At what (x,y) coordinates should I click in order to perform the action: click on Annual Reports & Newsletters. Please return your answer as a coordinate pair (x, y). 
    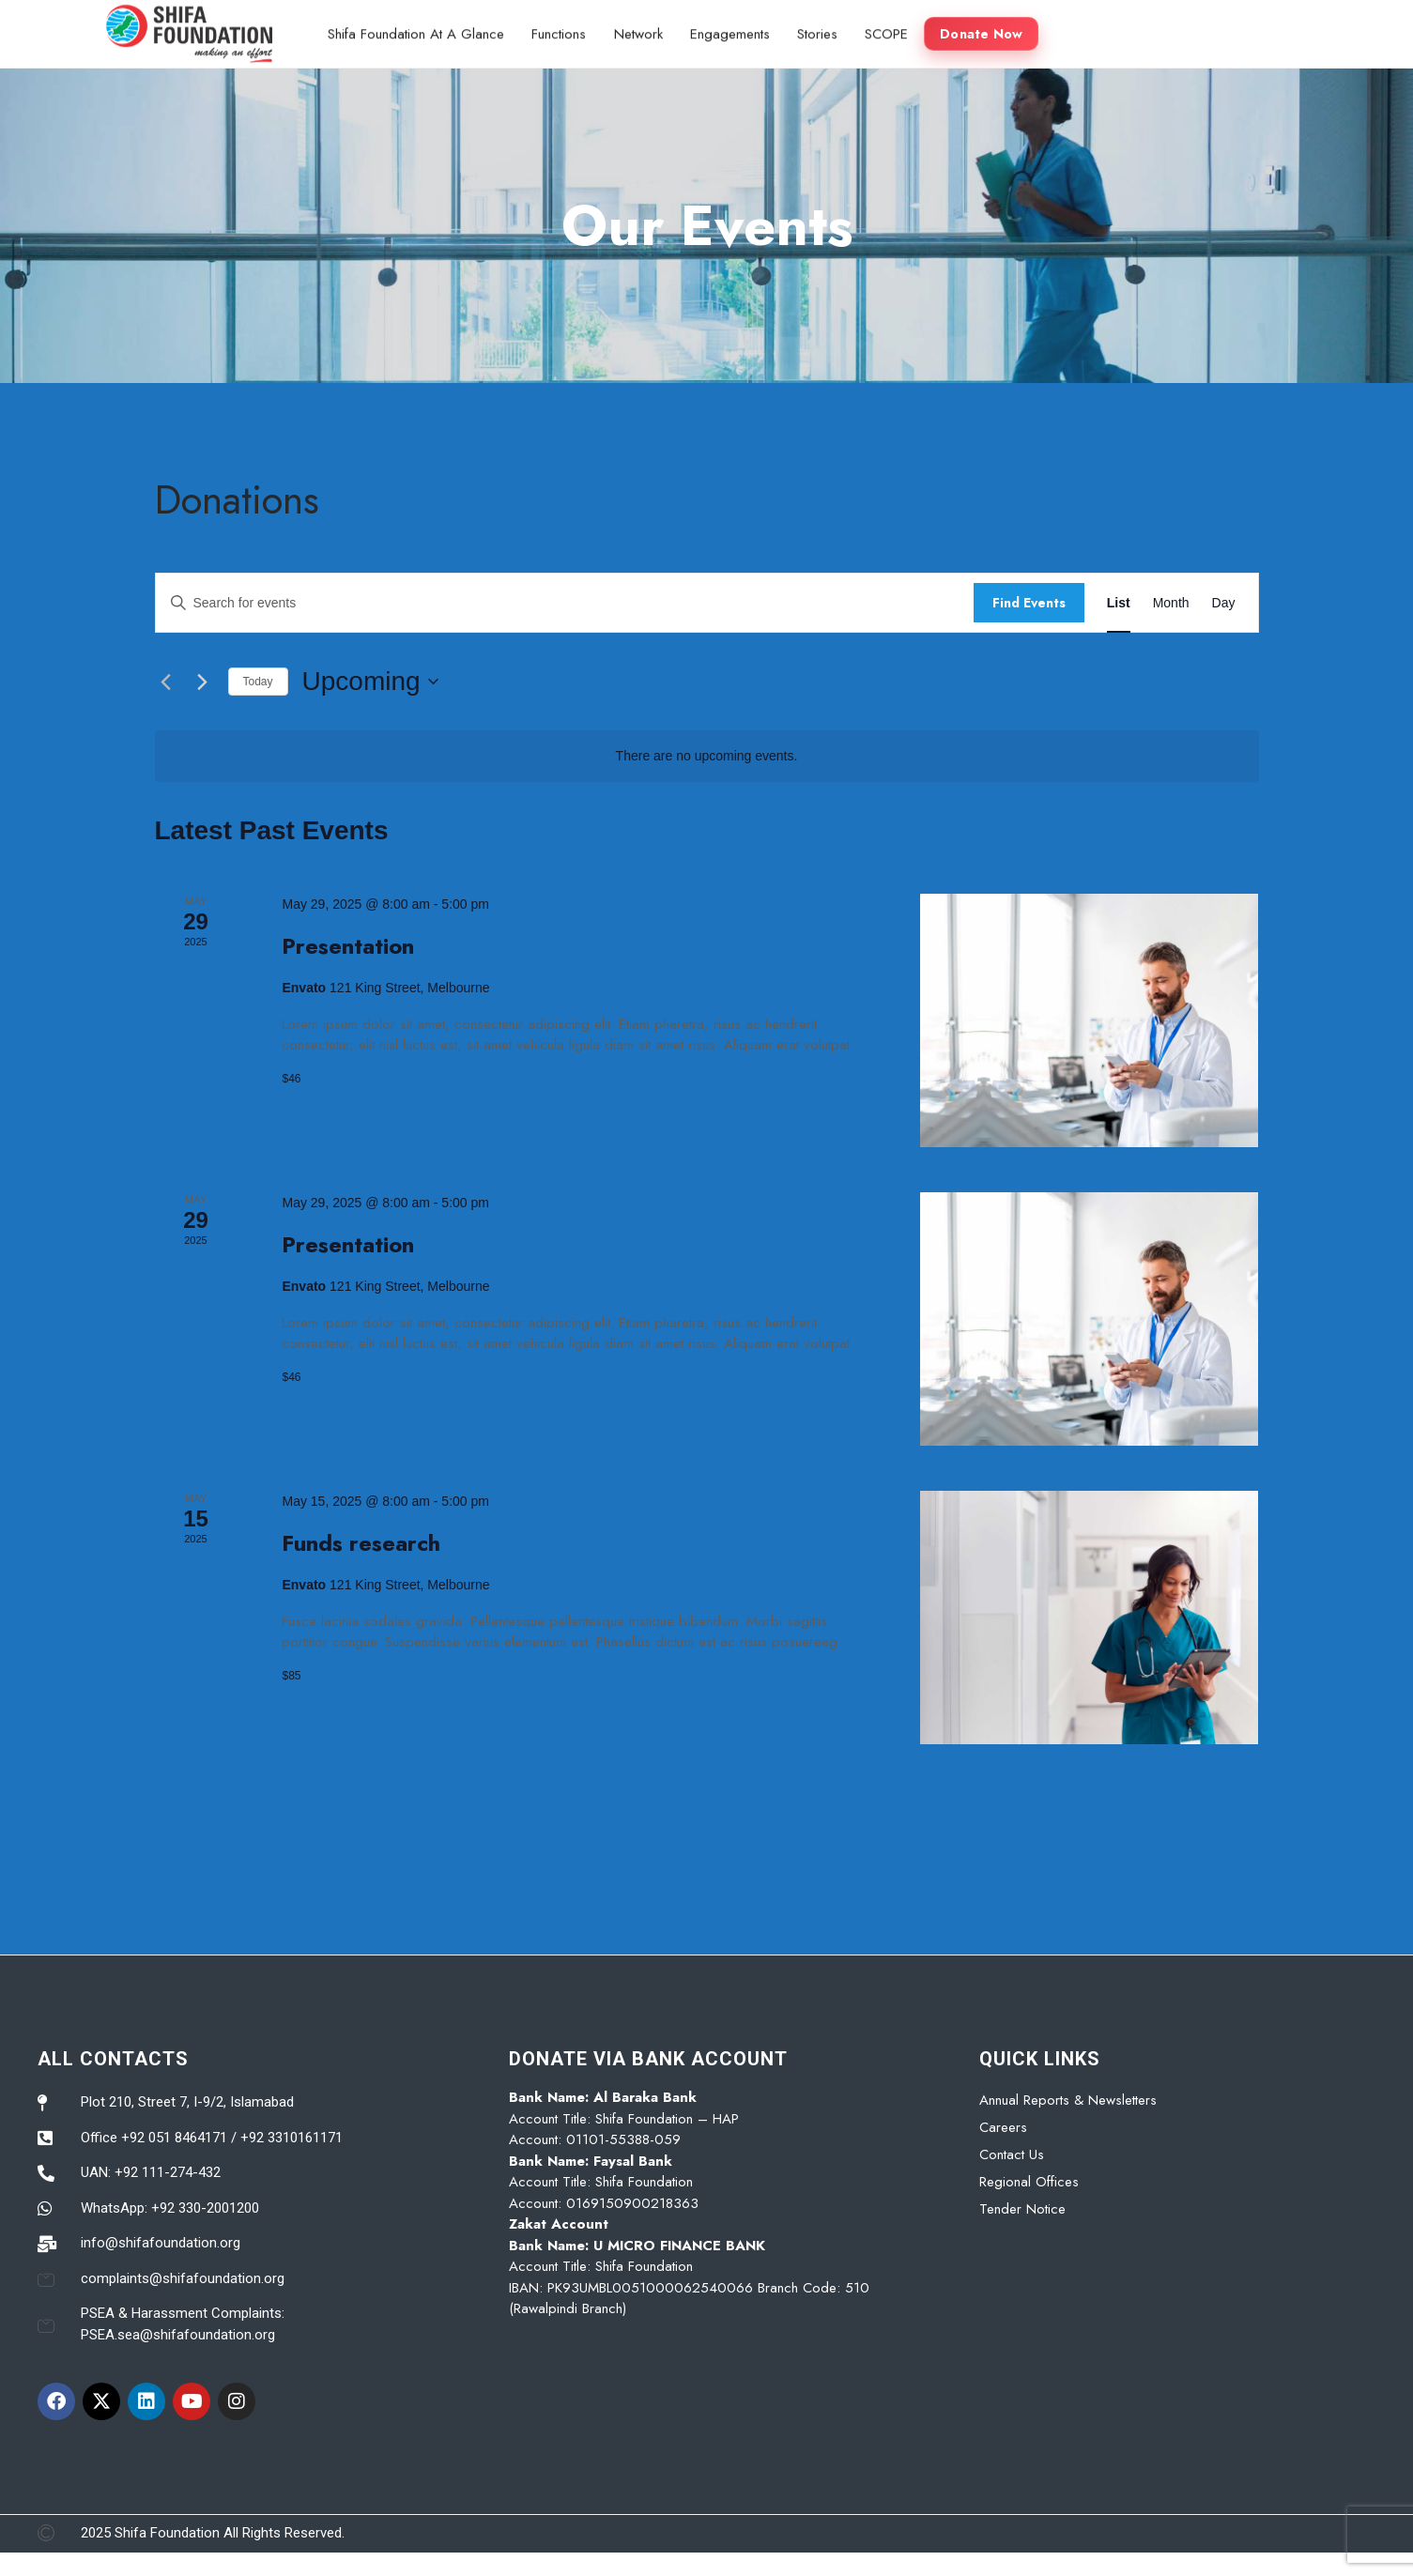
    Looking at the image, I should click on (1068, 2100).